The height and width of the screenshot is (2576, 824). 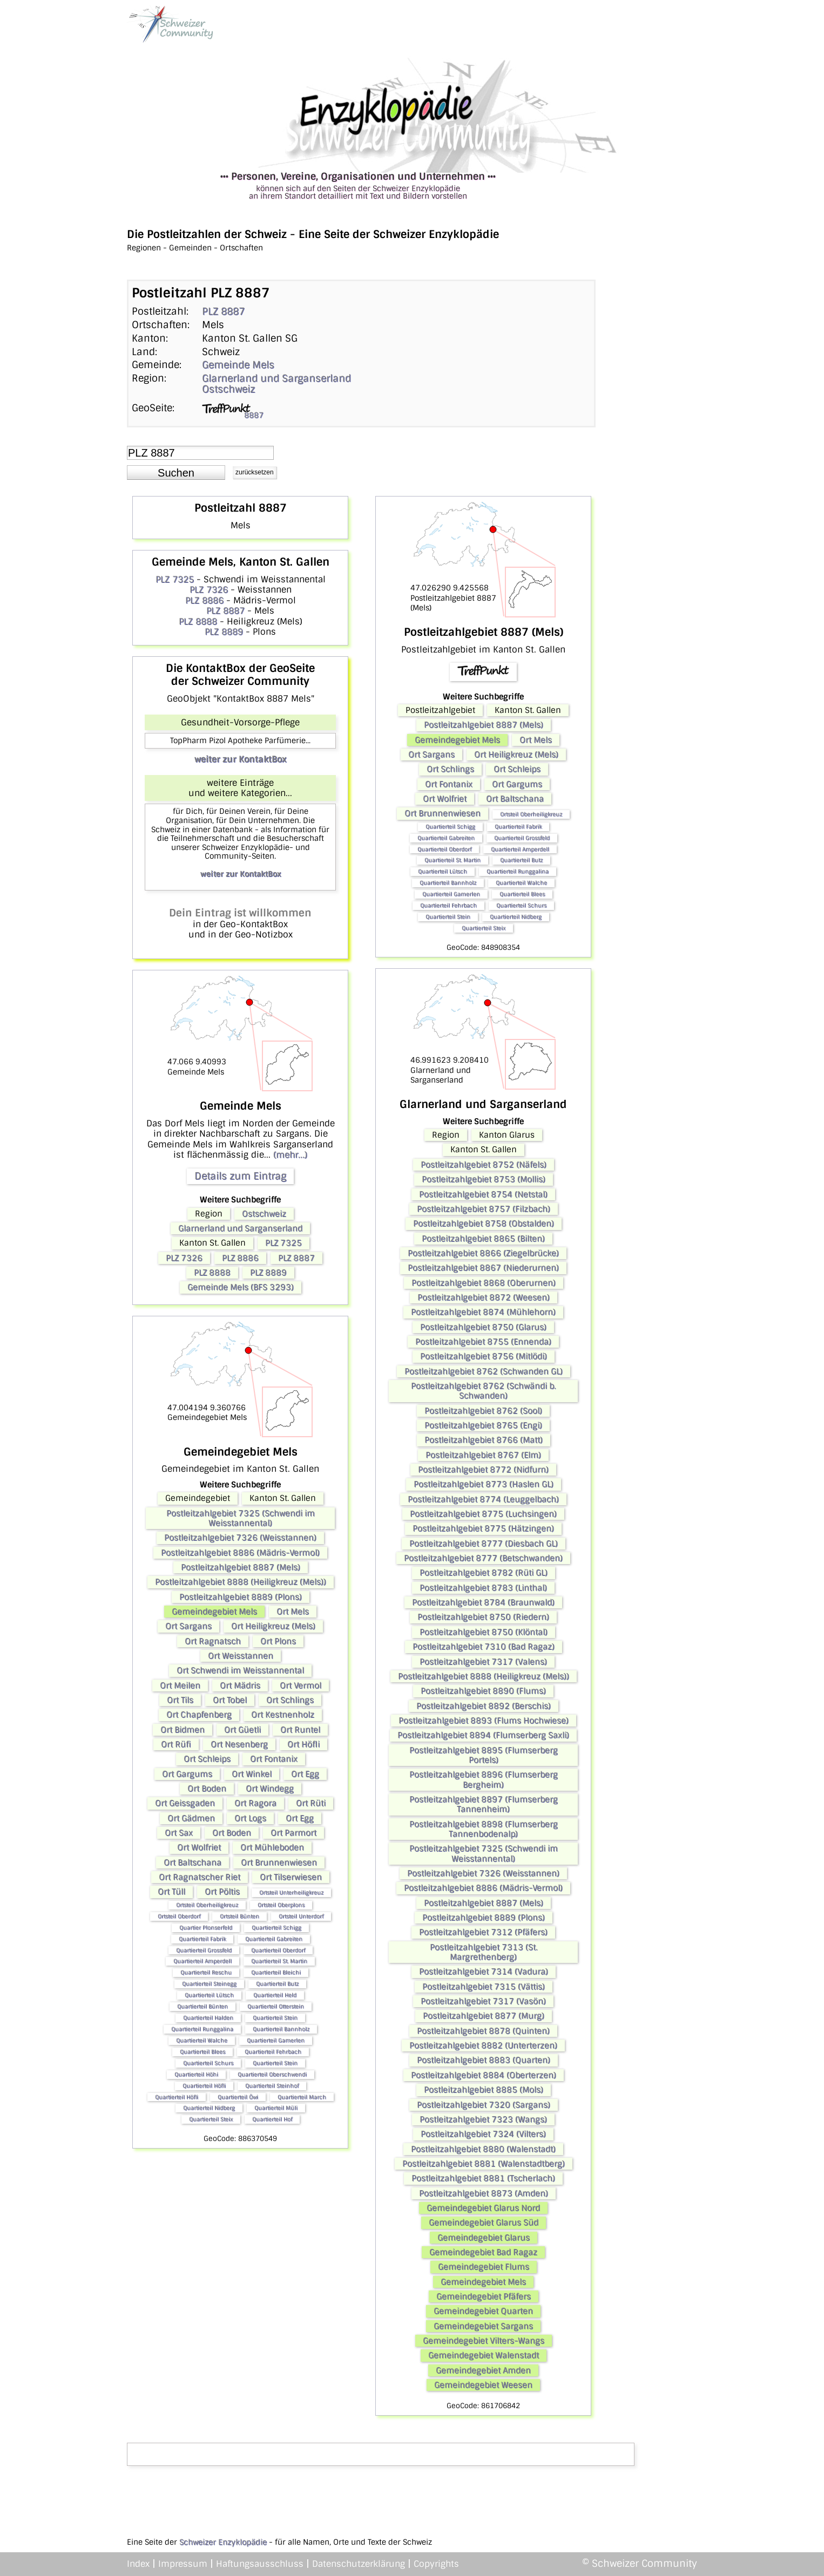 What do you see at coordinates (276, 2040) in the screenshot?
I see `Quartierteil Gamerlen` at bounding box center [276, 2040].